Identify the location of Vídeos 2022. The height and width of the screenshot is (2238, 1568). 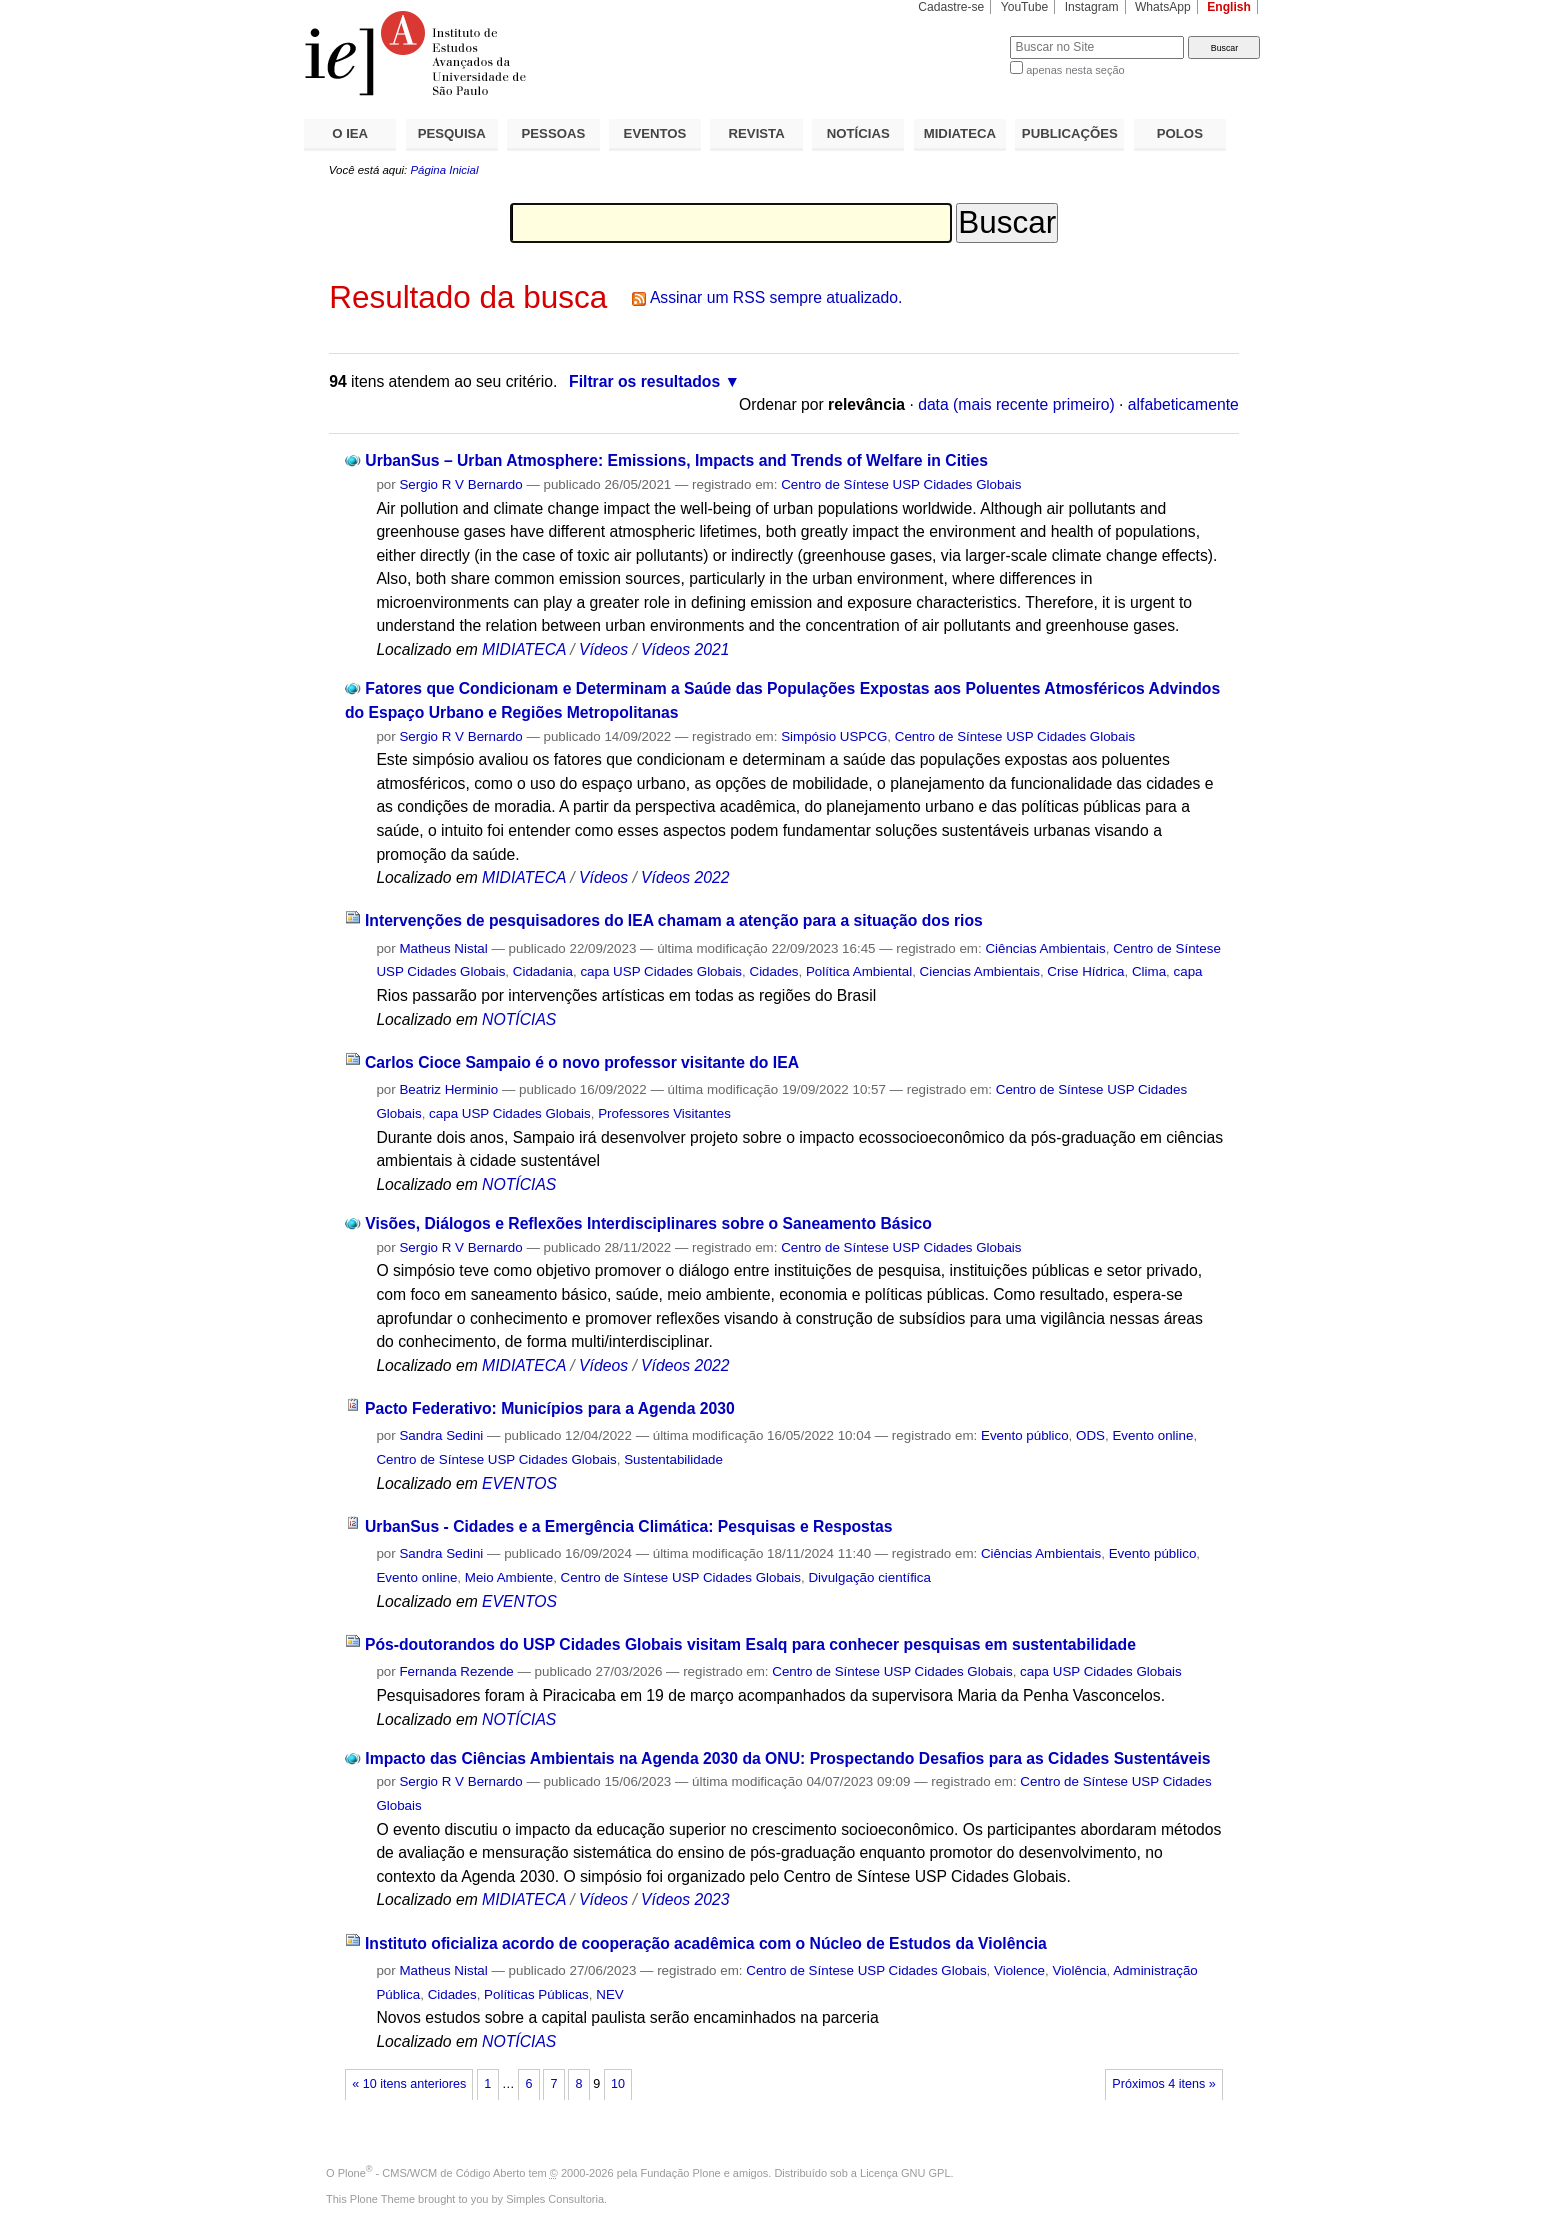
(685, 877).